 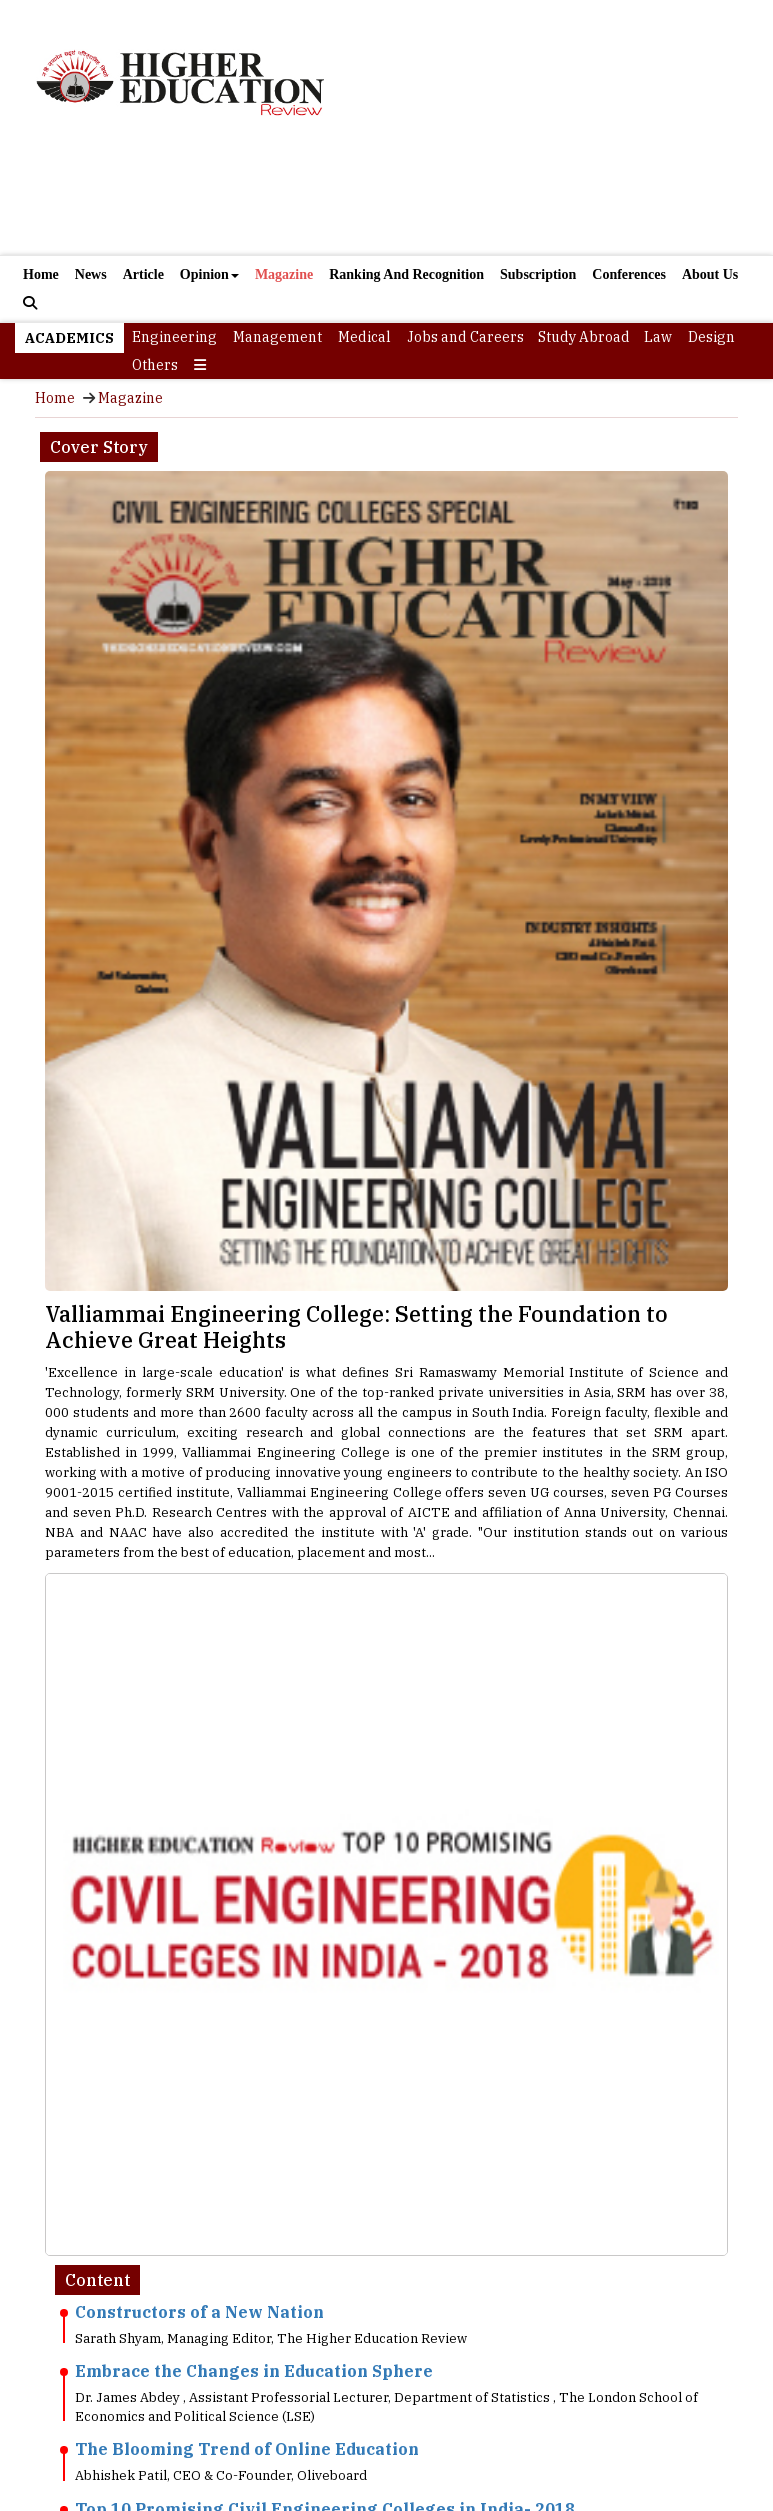 What do you see at coordinates (406, 274) in the screenshot?
I see `Ranking And Recognition` at bounding box center [406, 274].